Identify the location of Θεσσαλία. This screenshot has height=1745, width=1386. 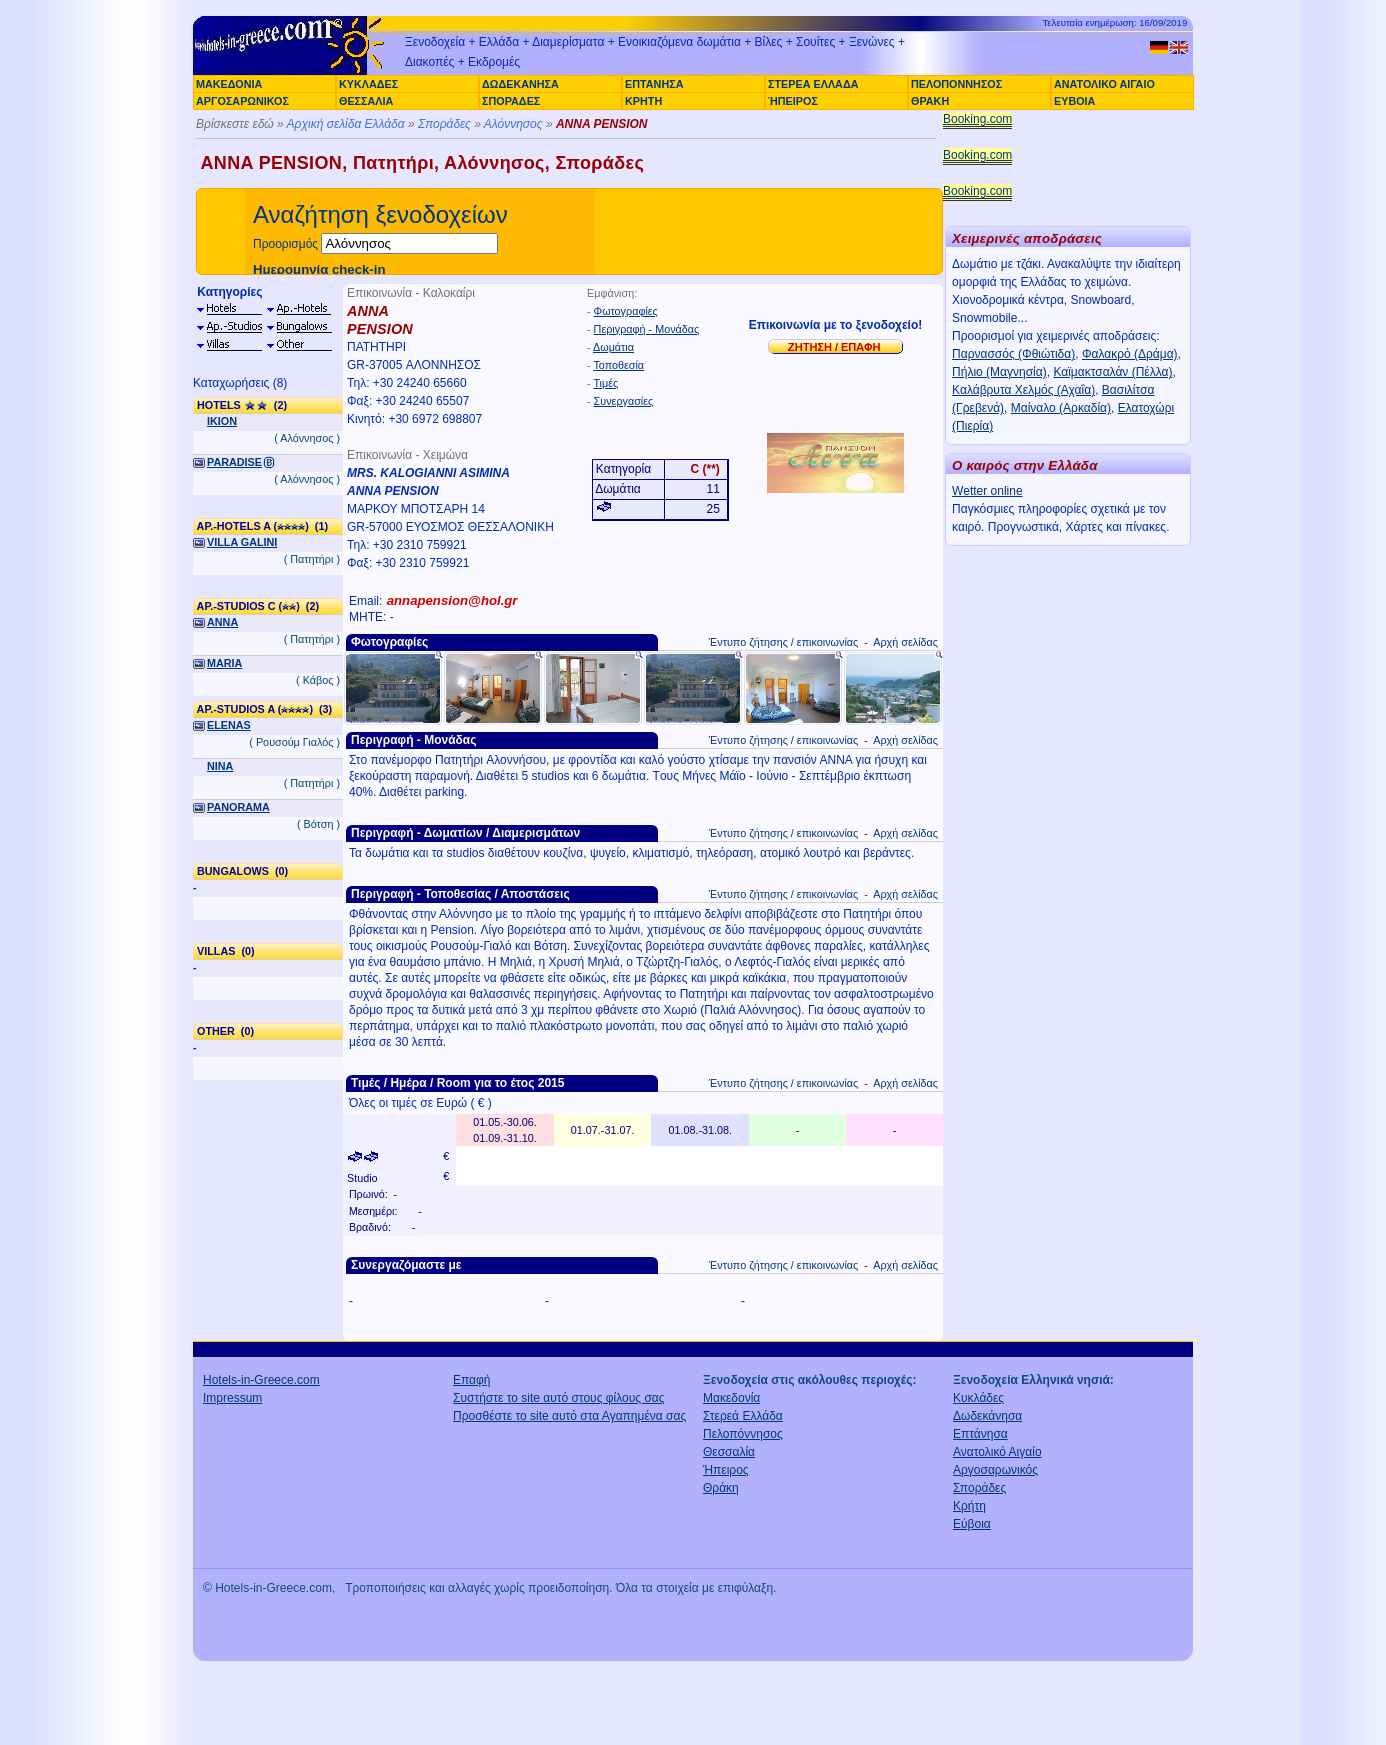
(729, 1452).